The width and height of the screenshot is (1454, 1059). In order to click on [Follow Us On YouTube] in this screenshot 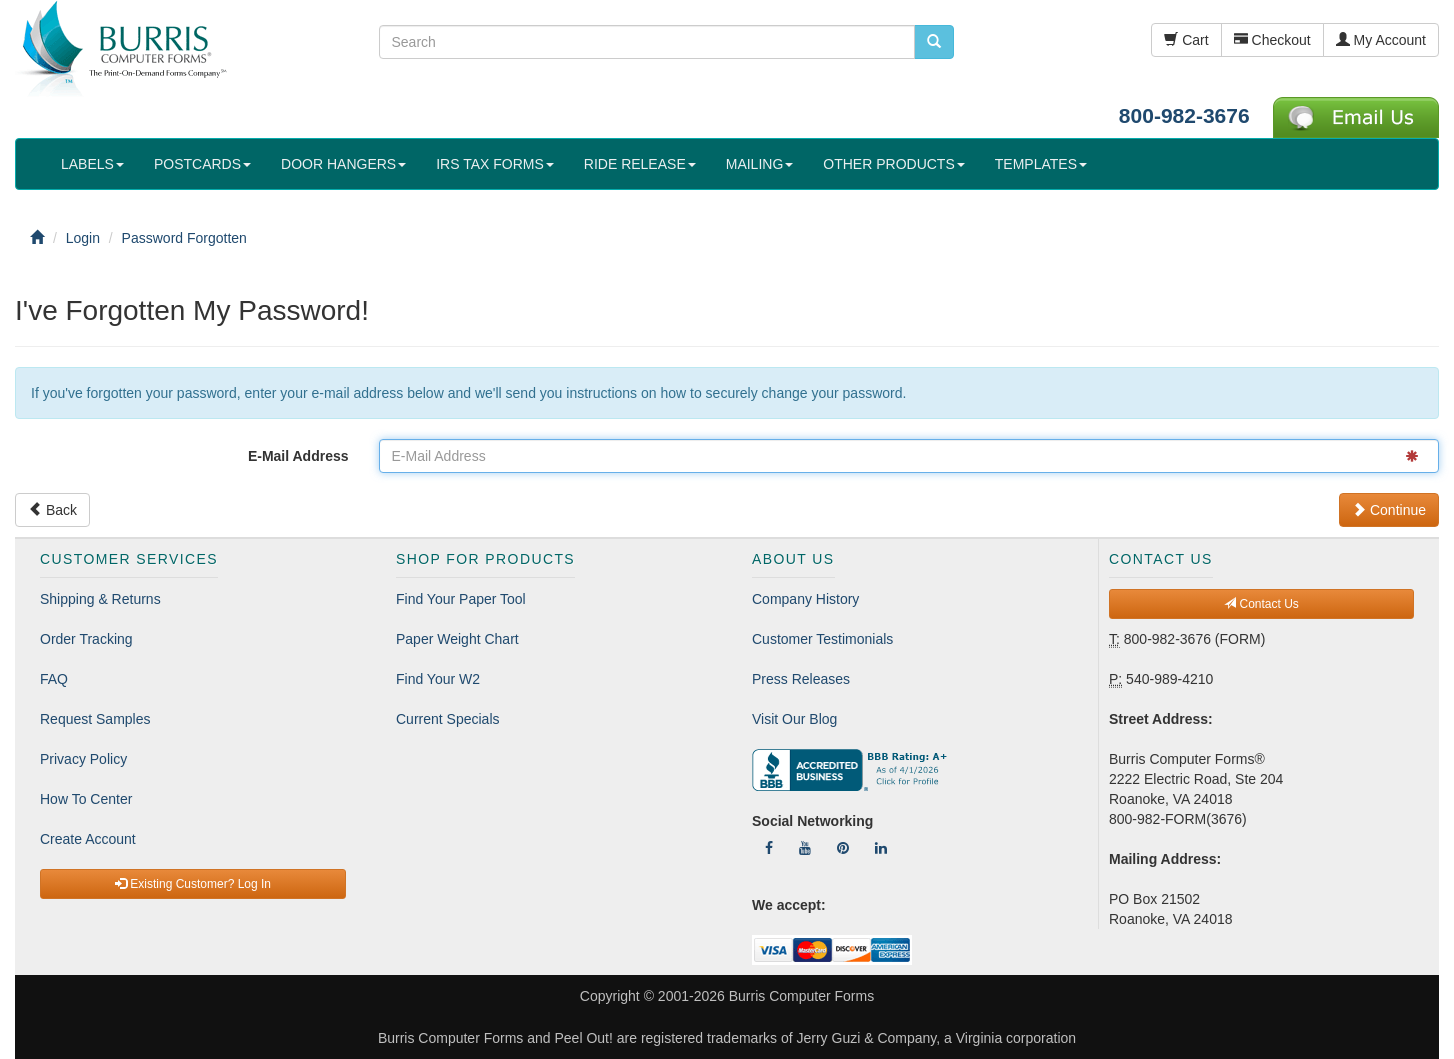, I will do `click(805, 848)`.